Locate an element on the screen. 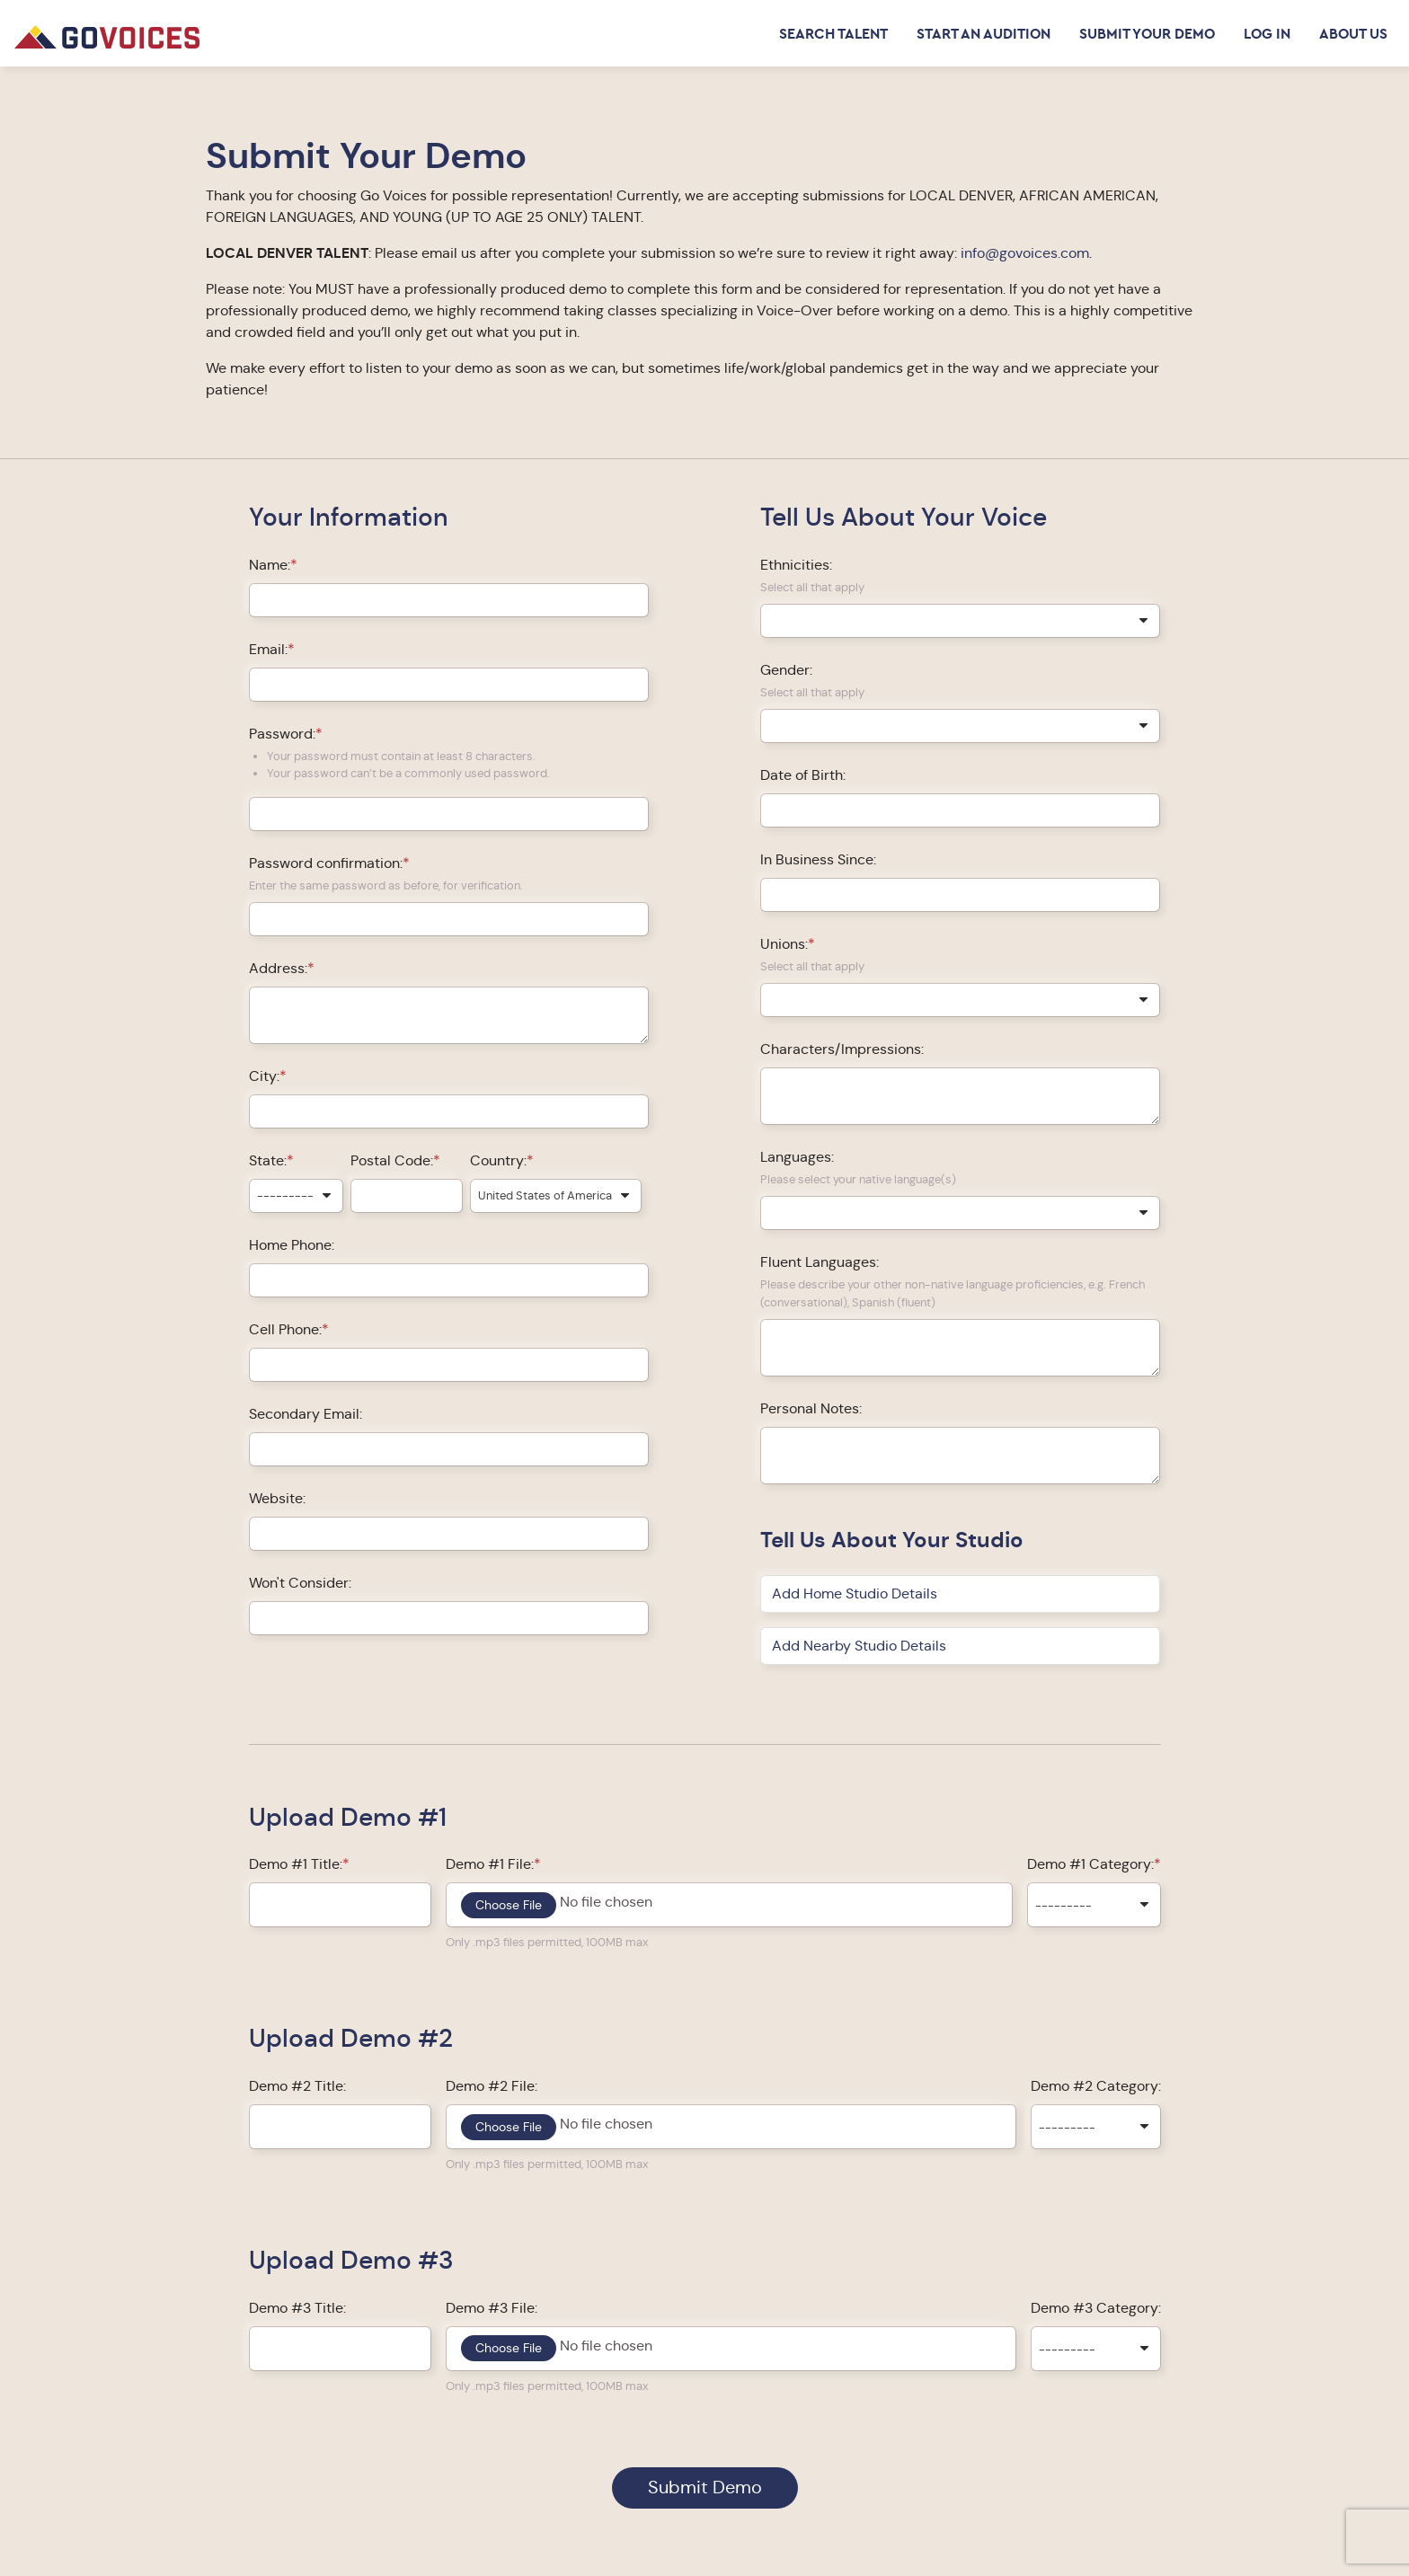 The image size is (1409, 2576). Password confirmation: is located at coordinates (326, 863).